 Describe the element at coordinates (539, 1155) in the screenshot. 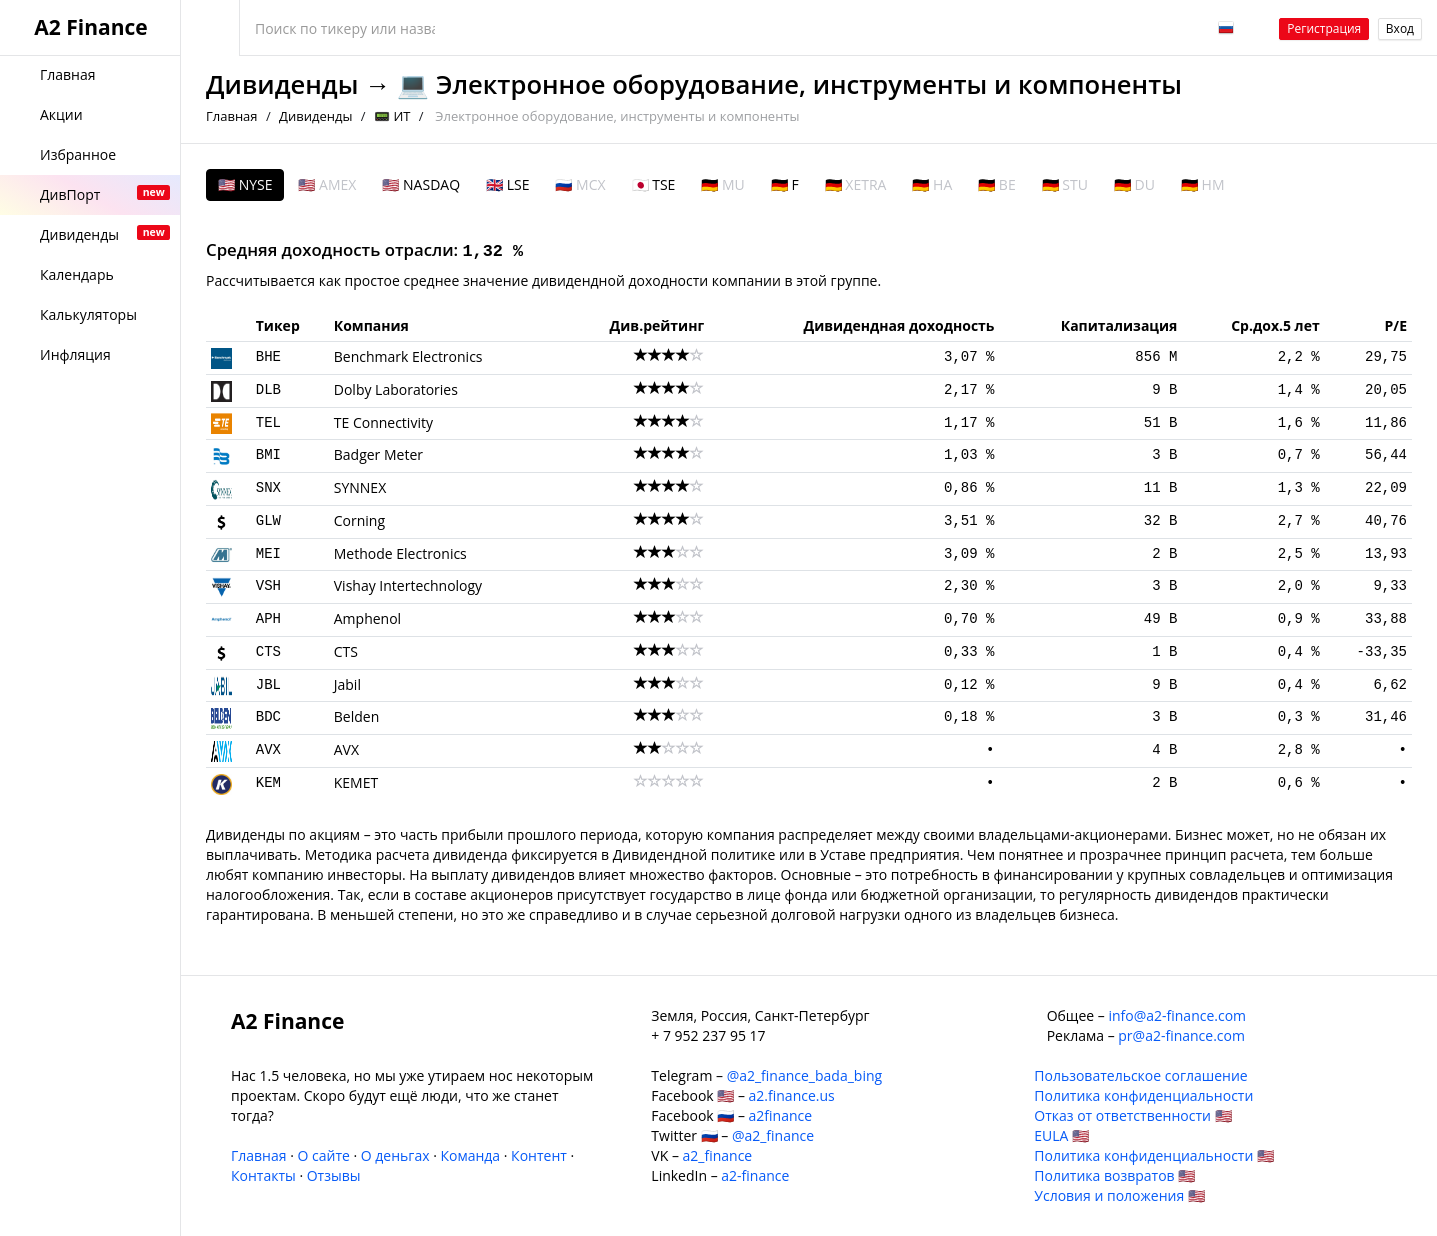

I see `Контент` at that location.